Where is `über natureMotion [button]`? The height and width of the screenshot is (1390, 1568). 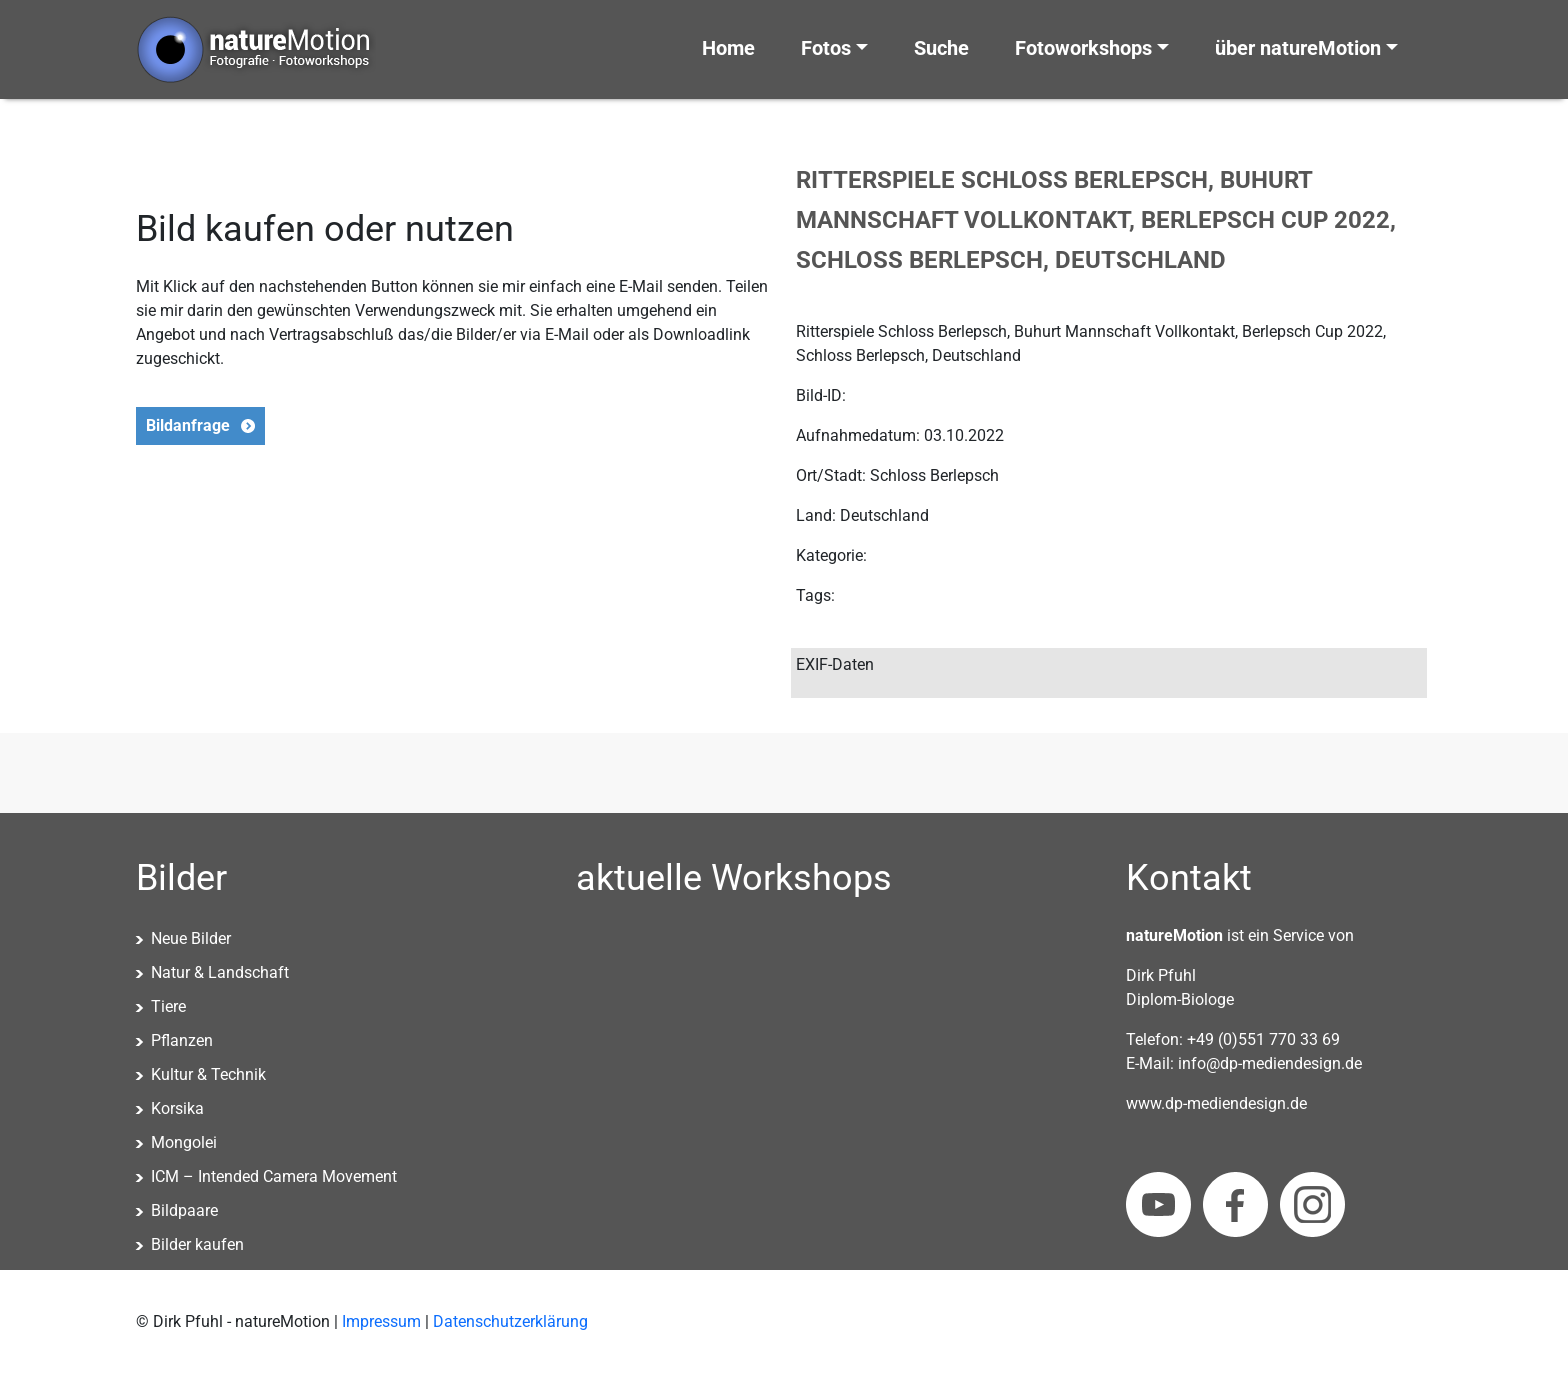 über natureMotion [button] is located at coordinates (1298, 48).